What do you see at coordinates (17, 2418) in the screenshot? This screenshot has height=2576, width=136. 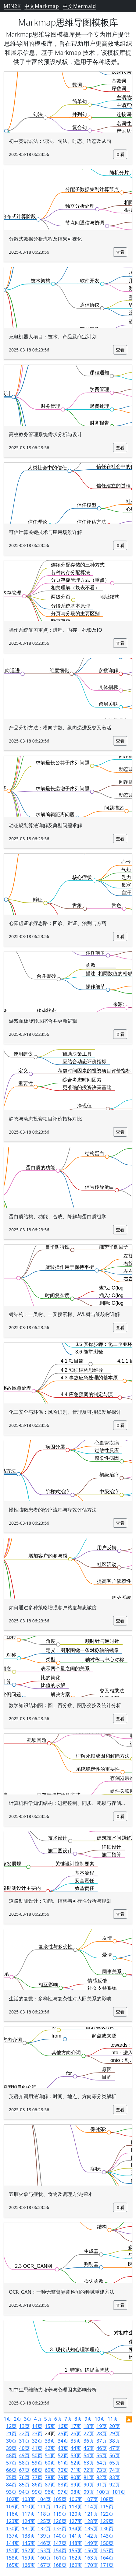 I see `2页` at bounding box center [17, 2418].